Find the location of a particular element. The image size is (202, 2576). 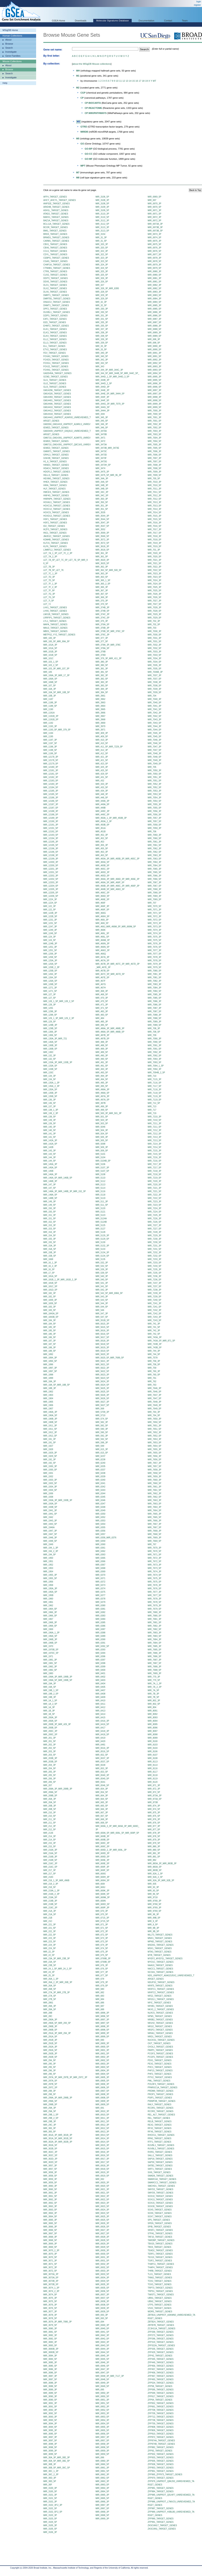

11 is located at coordinates (120, 81).